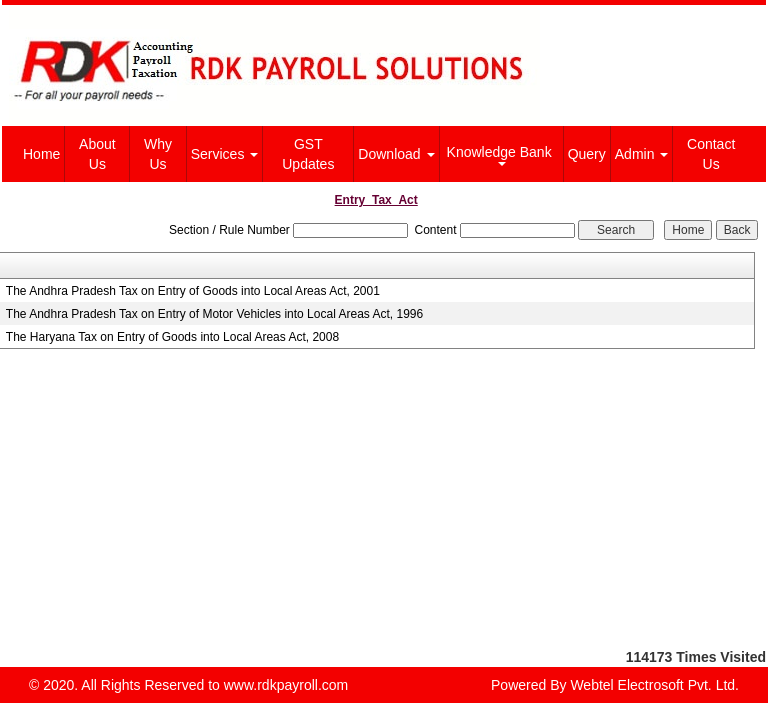 This screenshot has height=720, width=768. Describe the element at coordinates (172, 337) in the screenshot. I see `The Haryana Tax on Entry of Goods into Local Areas Act, 2008` at that location.